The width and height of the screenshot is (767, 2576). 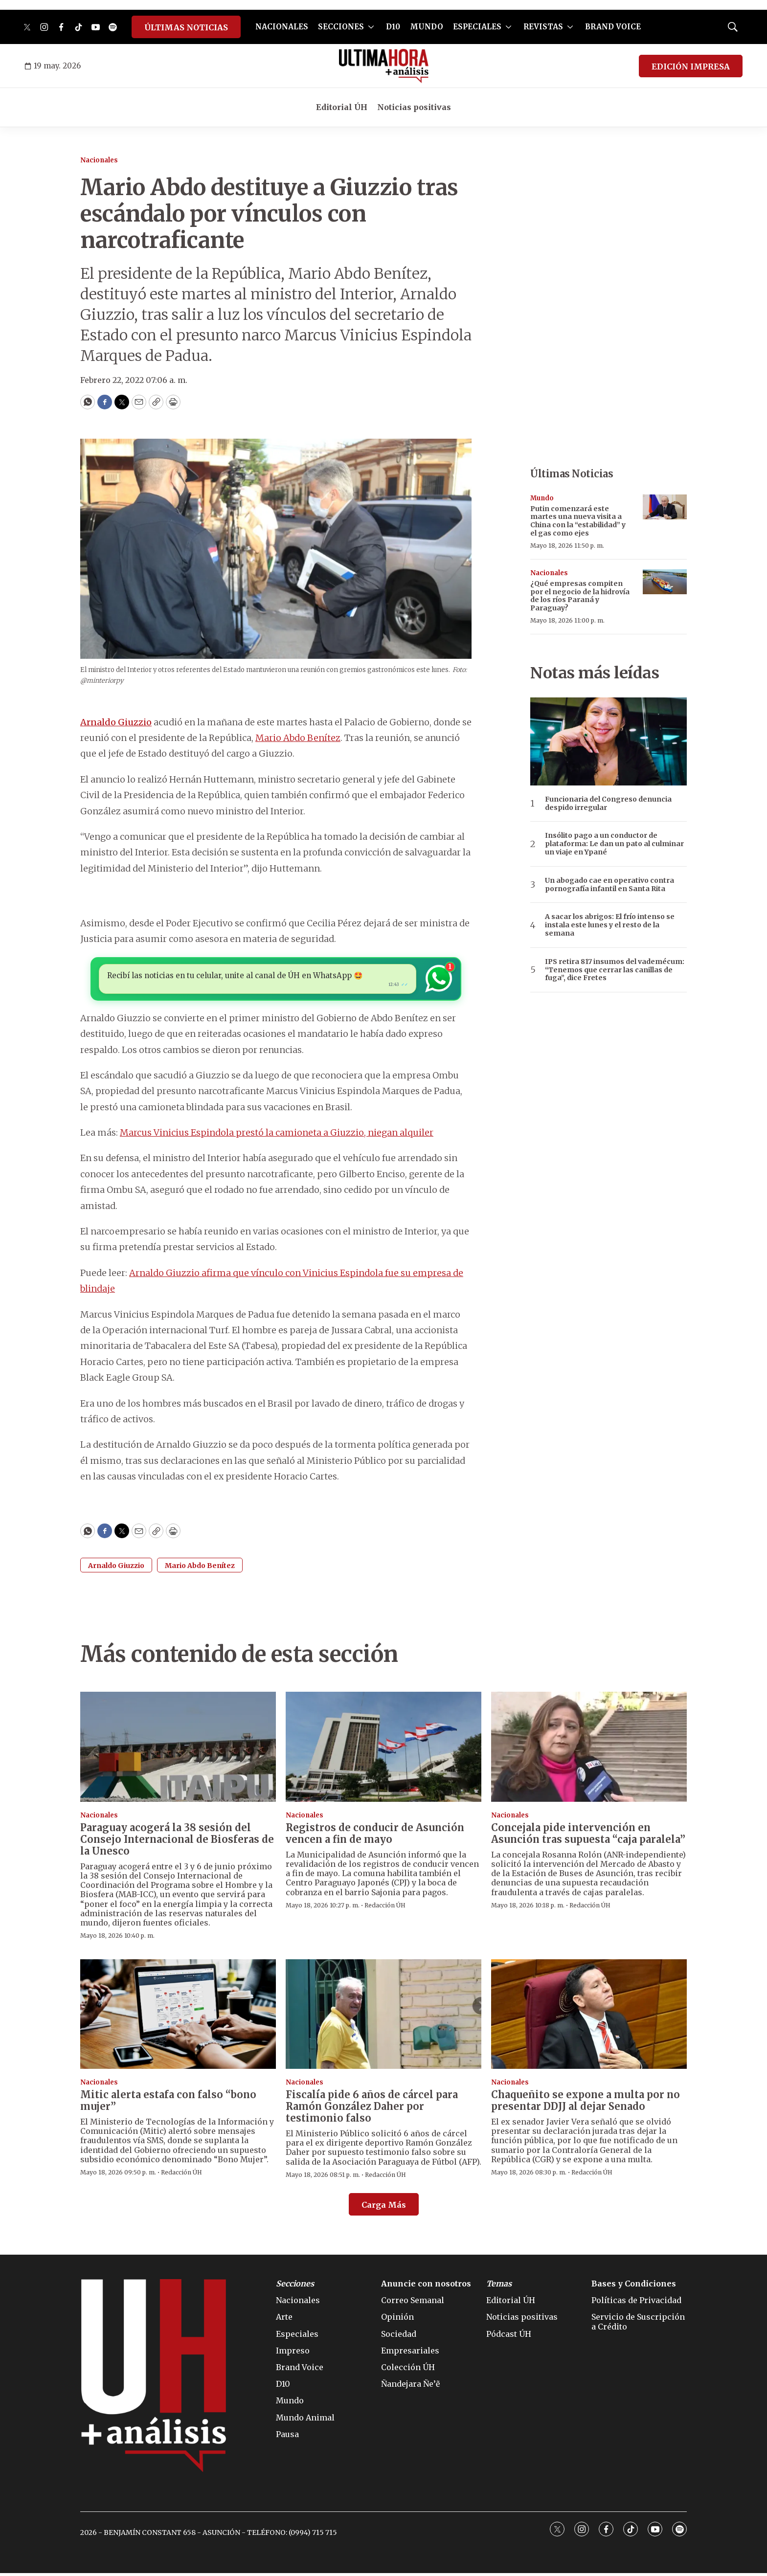 What do you see at coordinates (384, 66) in the screenshot?
I see `[home page]` at bounding box center [384, 66].